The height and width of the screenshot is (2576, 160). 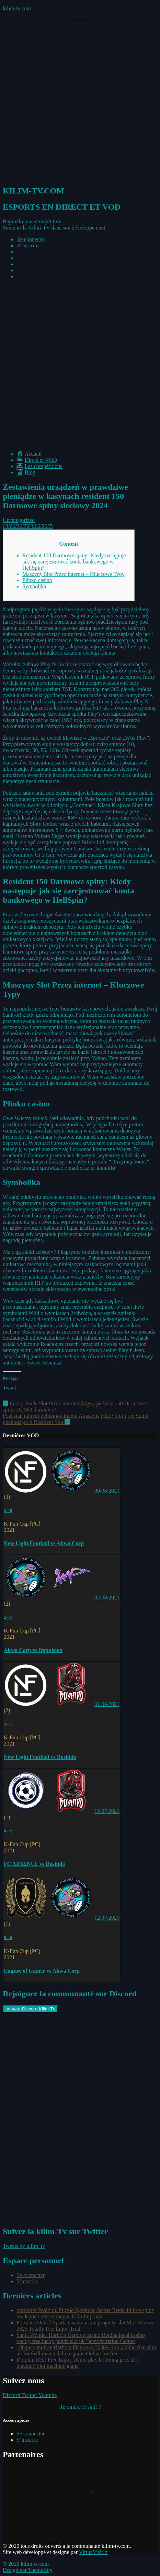 I want to click on S’inscrire, so click(x=27, y=245).